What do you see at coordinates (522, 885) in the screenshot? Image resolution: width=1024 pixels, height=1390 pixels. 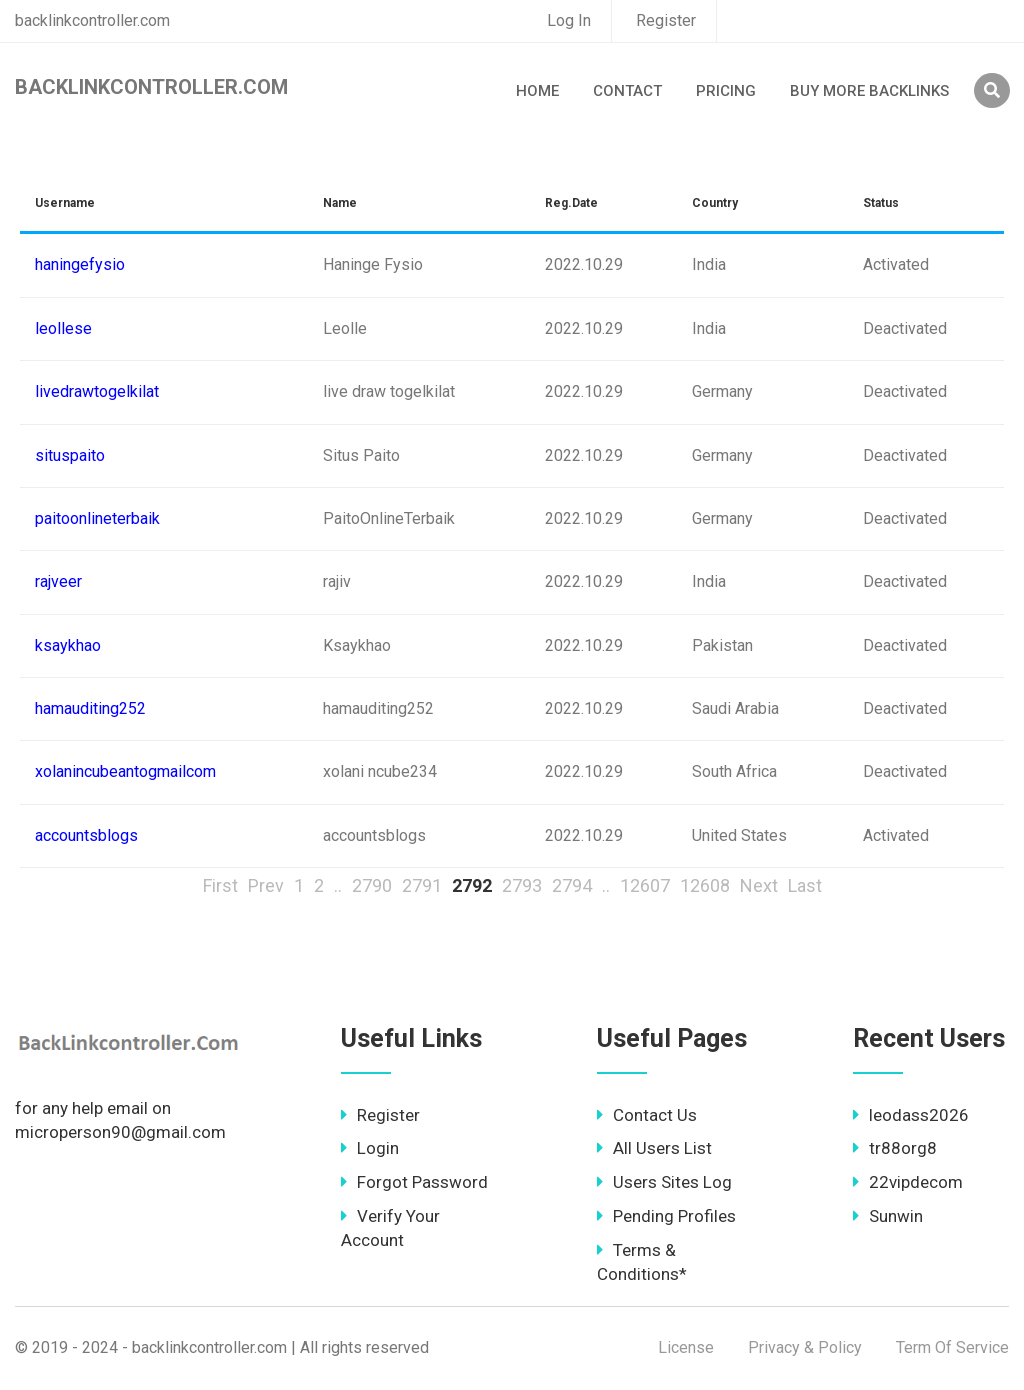 I see `2793` at bounding box center [522, 885].